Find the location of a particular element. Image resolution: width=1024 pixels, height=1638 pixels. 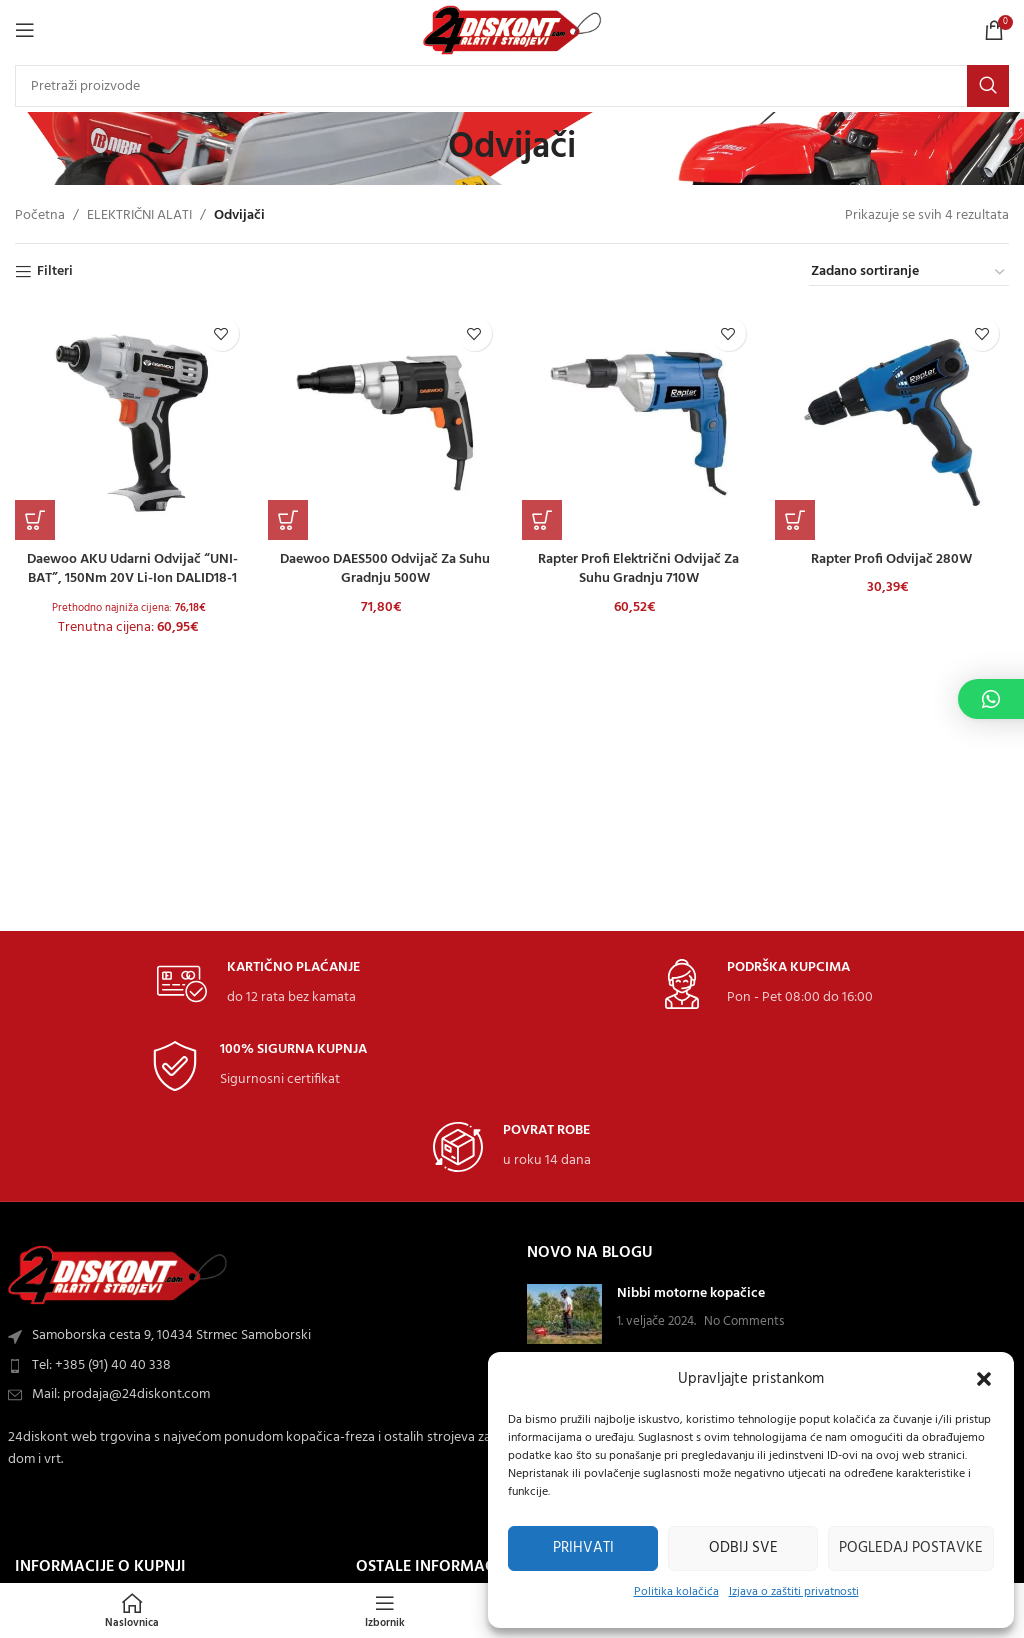

[Post thumbnail] is located at coordinates (564, 1314).